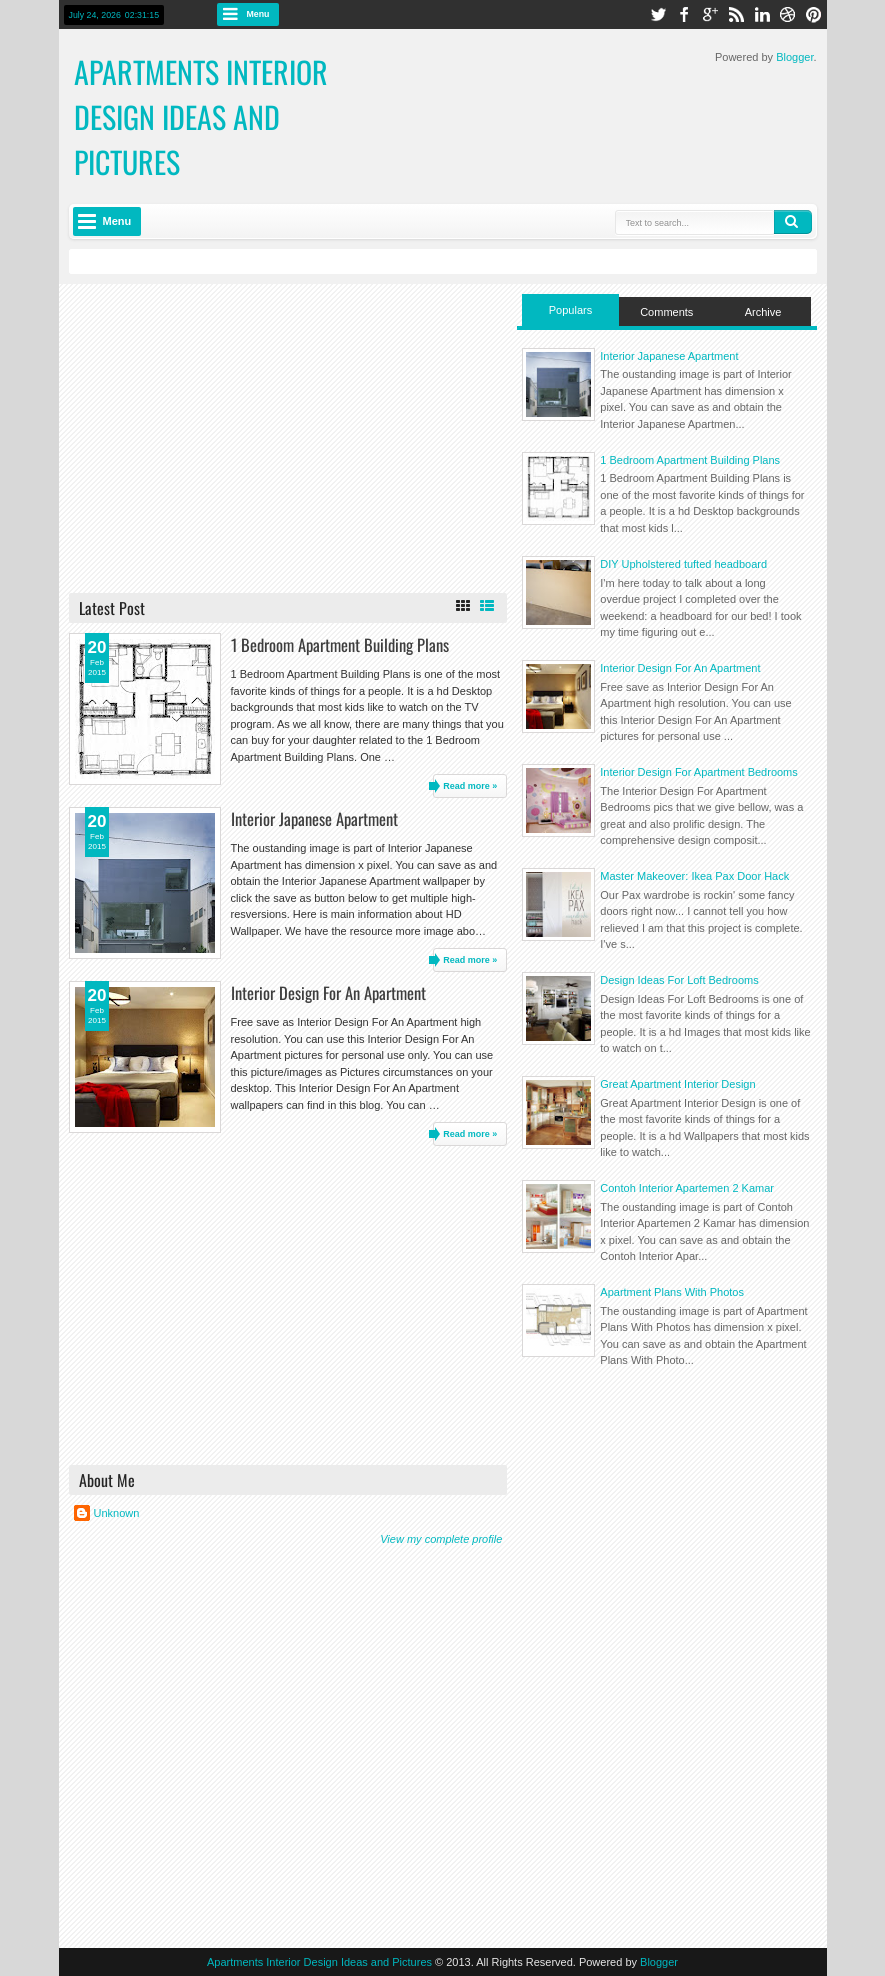 The height and width of the screenshot is (1976, 885). What do you see at coordinates (319, 1962) in the screenshot?
I see `Apartments Interior Design Ideas and Pictures` at bounding box center [319, 1962].